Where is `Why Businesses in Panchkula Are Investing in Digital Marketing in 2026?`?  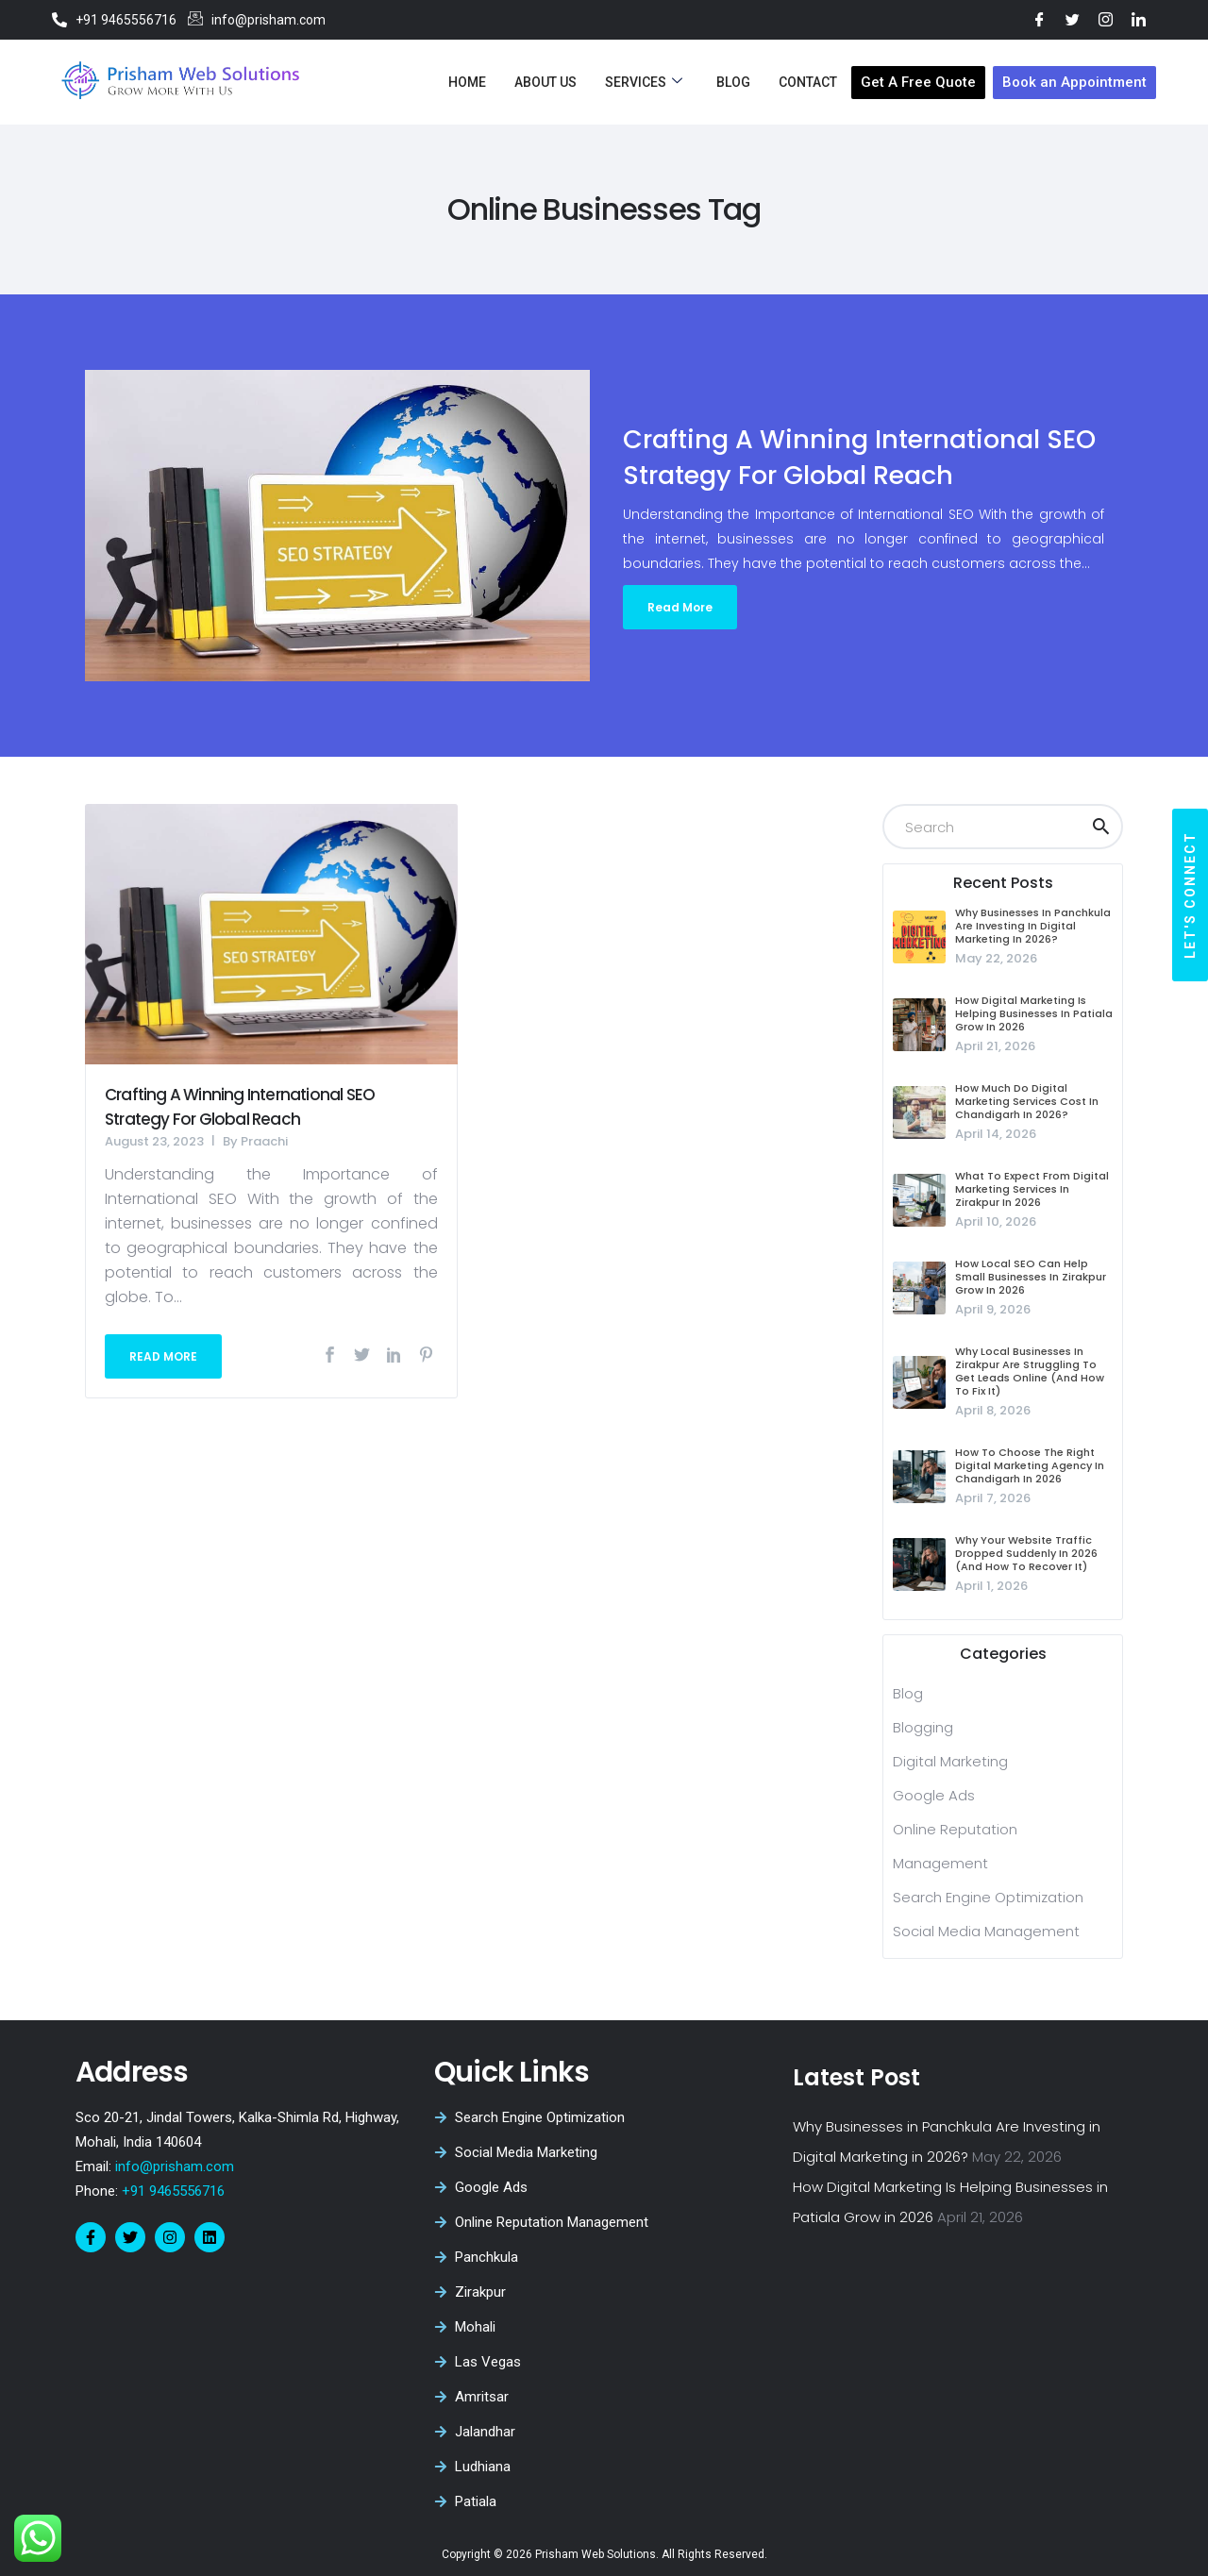
Why Businesses in Panchkula Are Investing in Digital Marketing in 2026? is located at coordinates (1033, 925).